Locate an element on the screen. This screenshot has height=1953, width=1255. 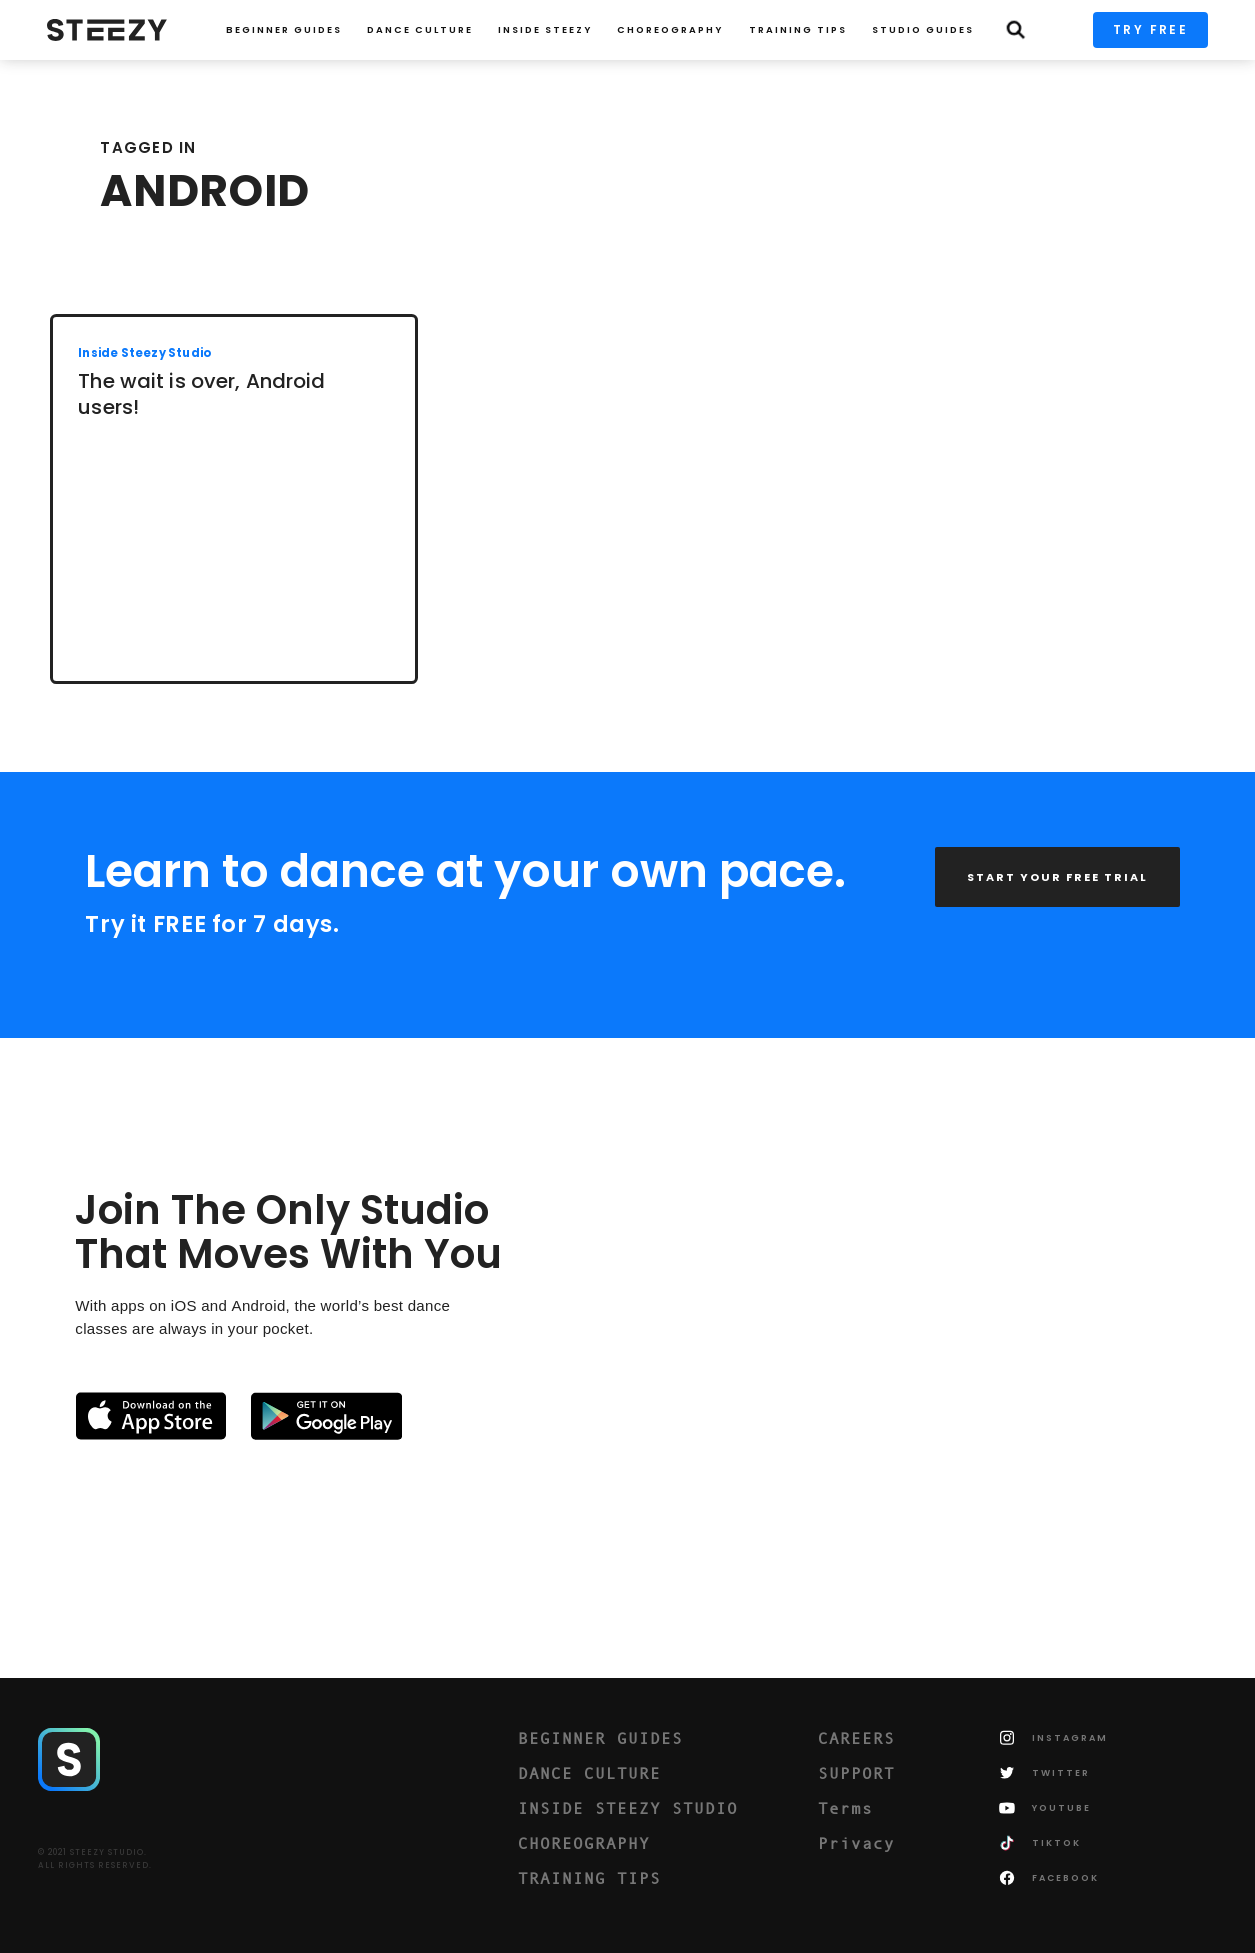
BEGINNER GUIDES is located at coordinates (600, 1738).